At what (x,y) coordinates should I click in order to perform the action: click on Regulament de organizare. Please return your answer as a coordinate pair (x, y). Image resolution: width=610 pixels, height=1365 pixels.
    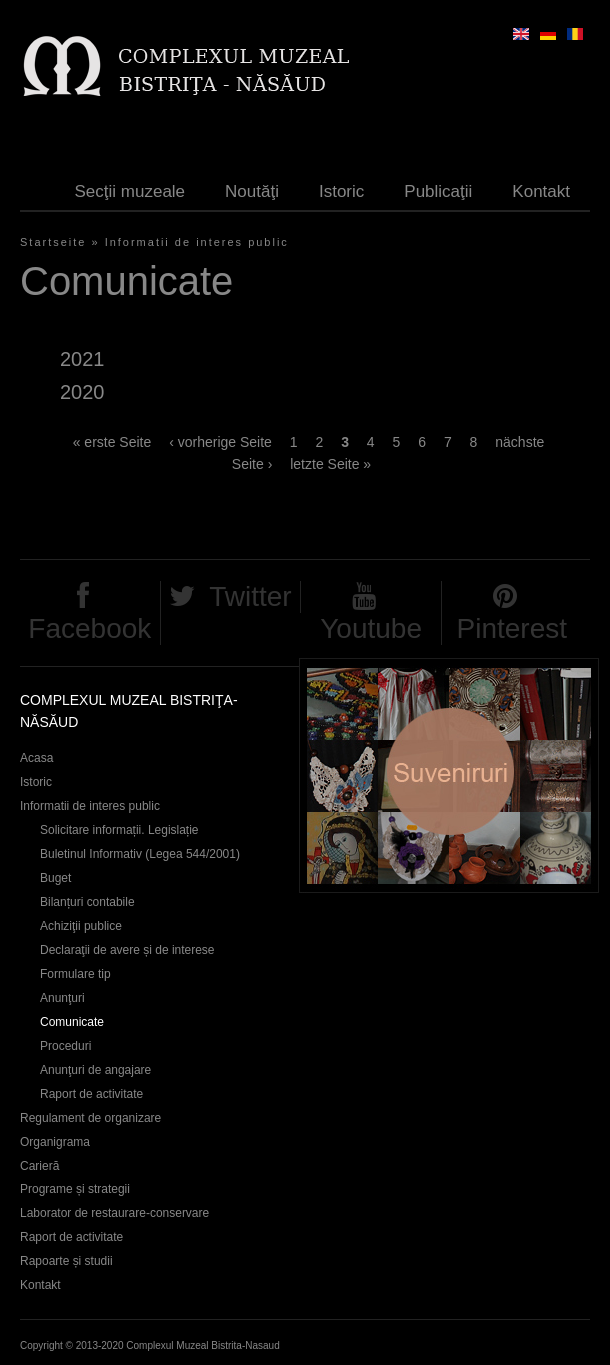
    Looking at the image, I should click on (90, 1118).